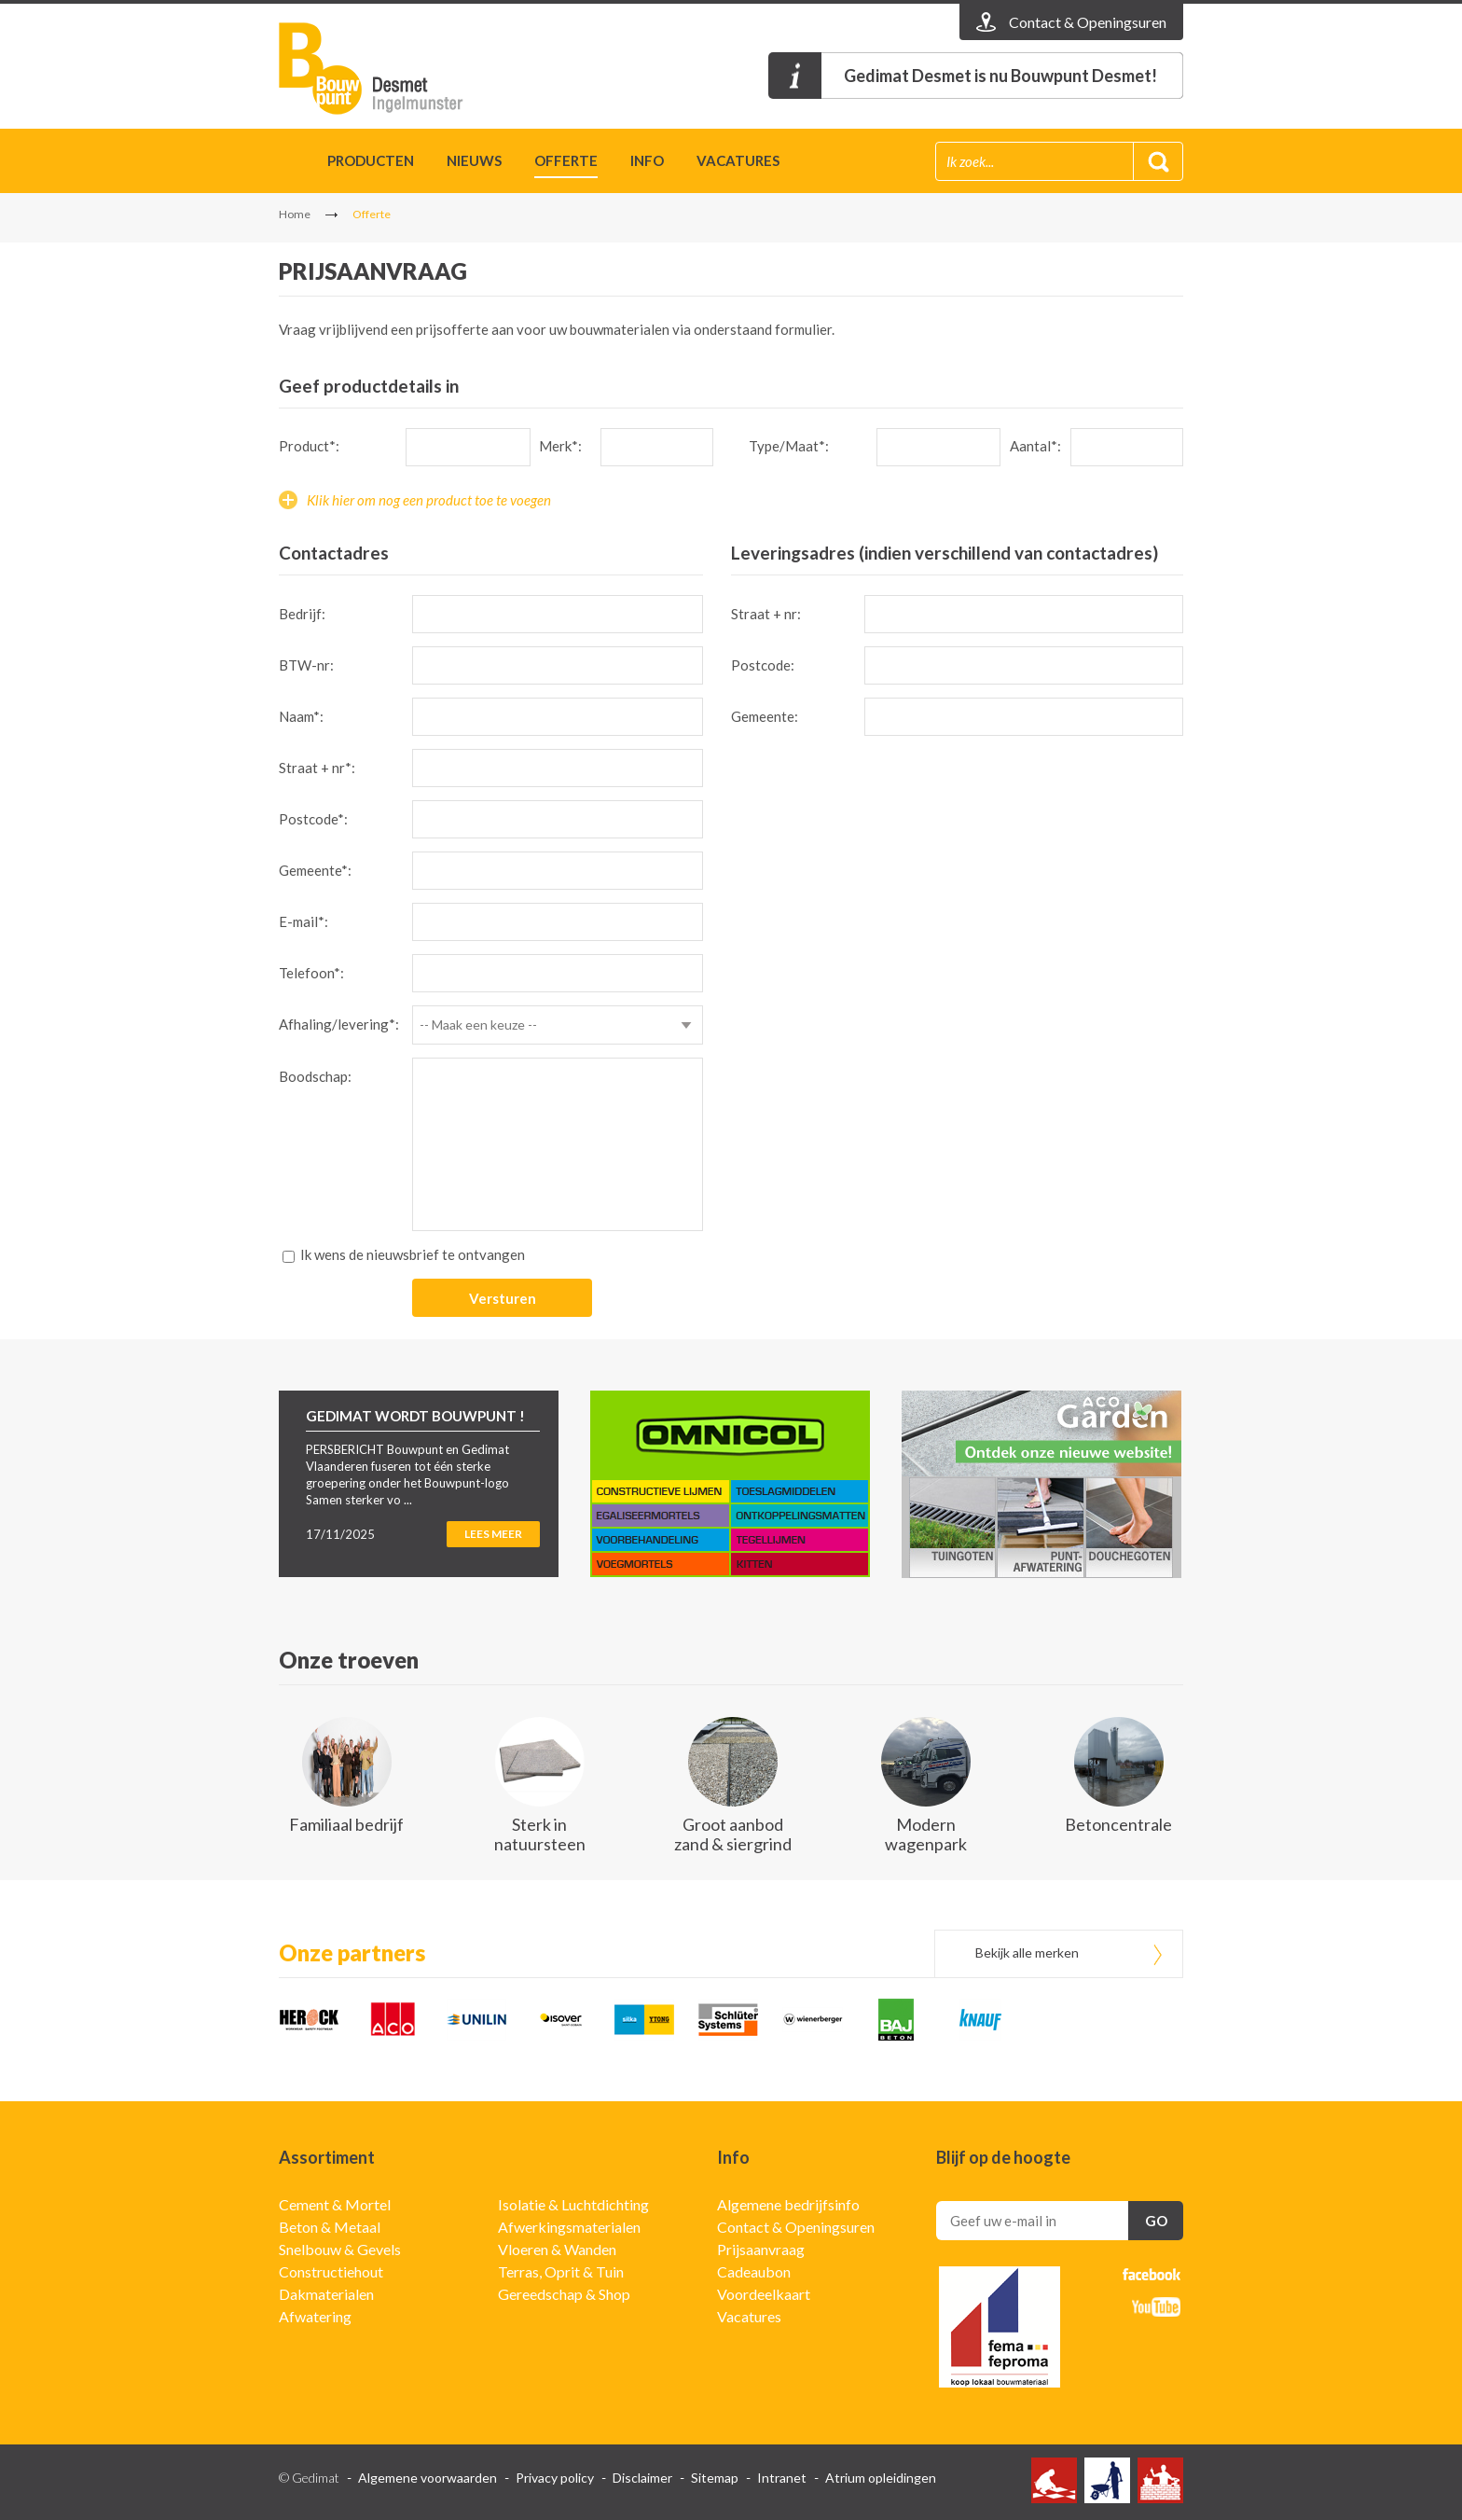 This screenshot has width=1462, height=2520. I want to click on Constructiehout, so click(331, 2271).